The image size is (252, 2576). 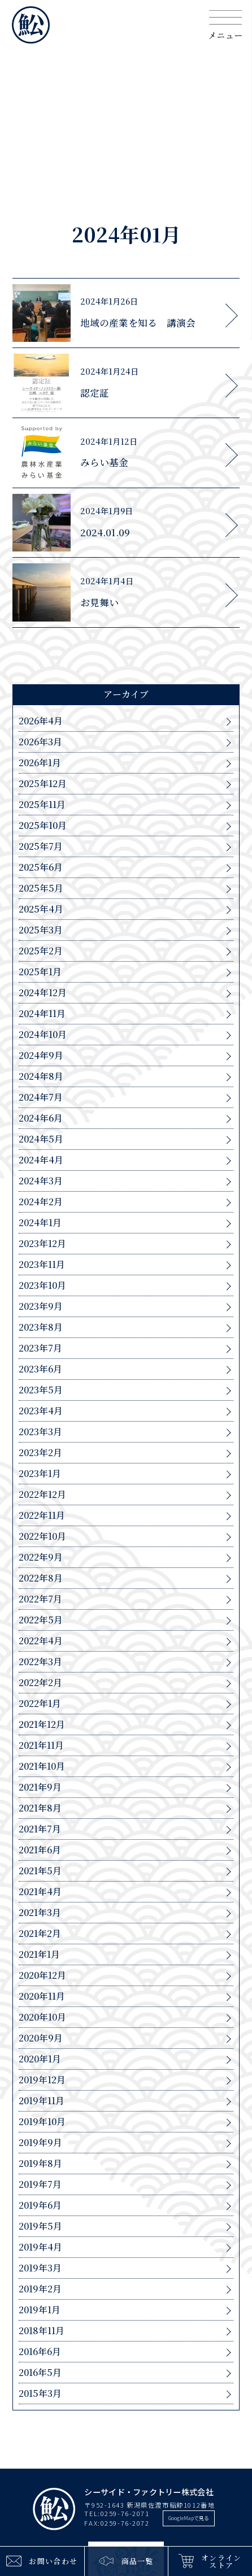 What do you see at coordinates (42, 1013) in the screenshot?
I see `2024年11月` at bounding box center [42, 1013].